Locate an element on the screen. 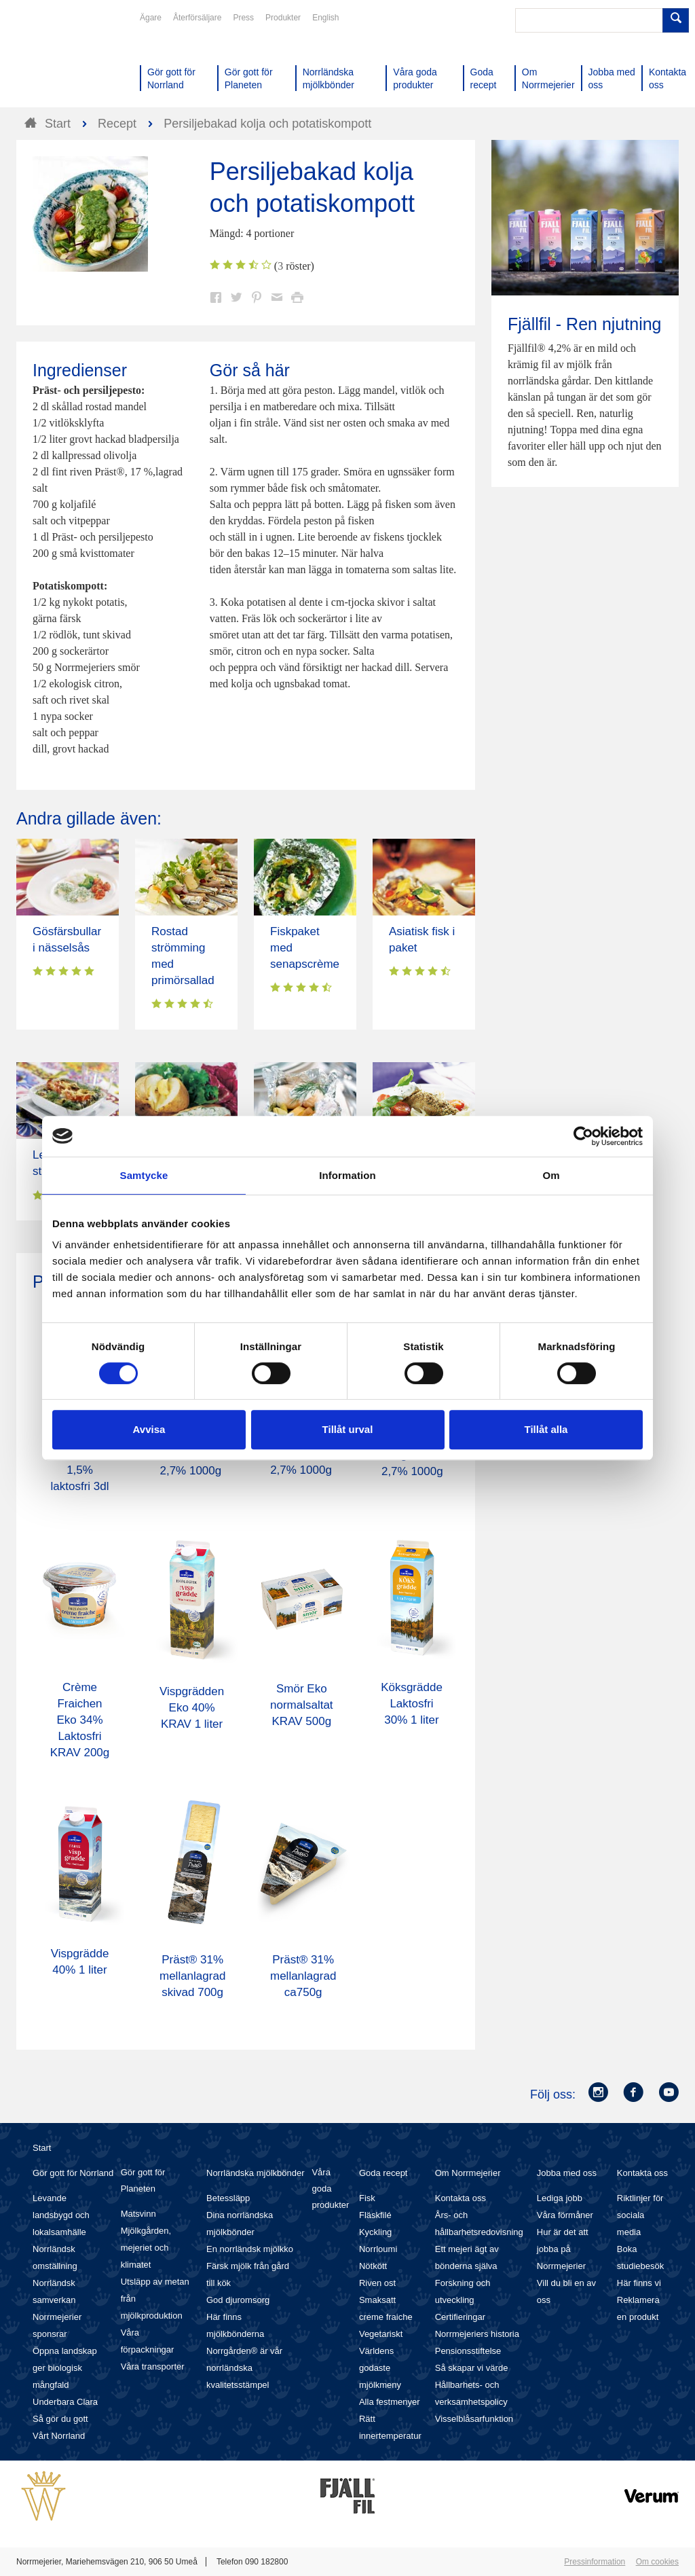 The image size is (695, 2576). Jobba med oss is located at coordinates (567, 2173).